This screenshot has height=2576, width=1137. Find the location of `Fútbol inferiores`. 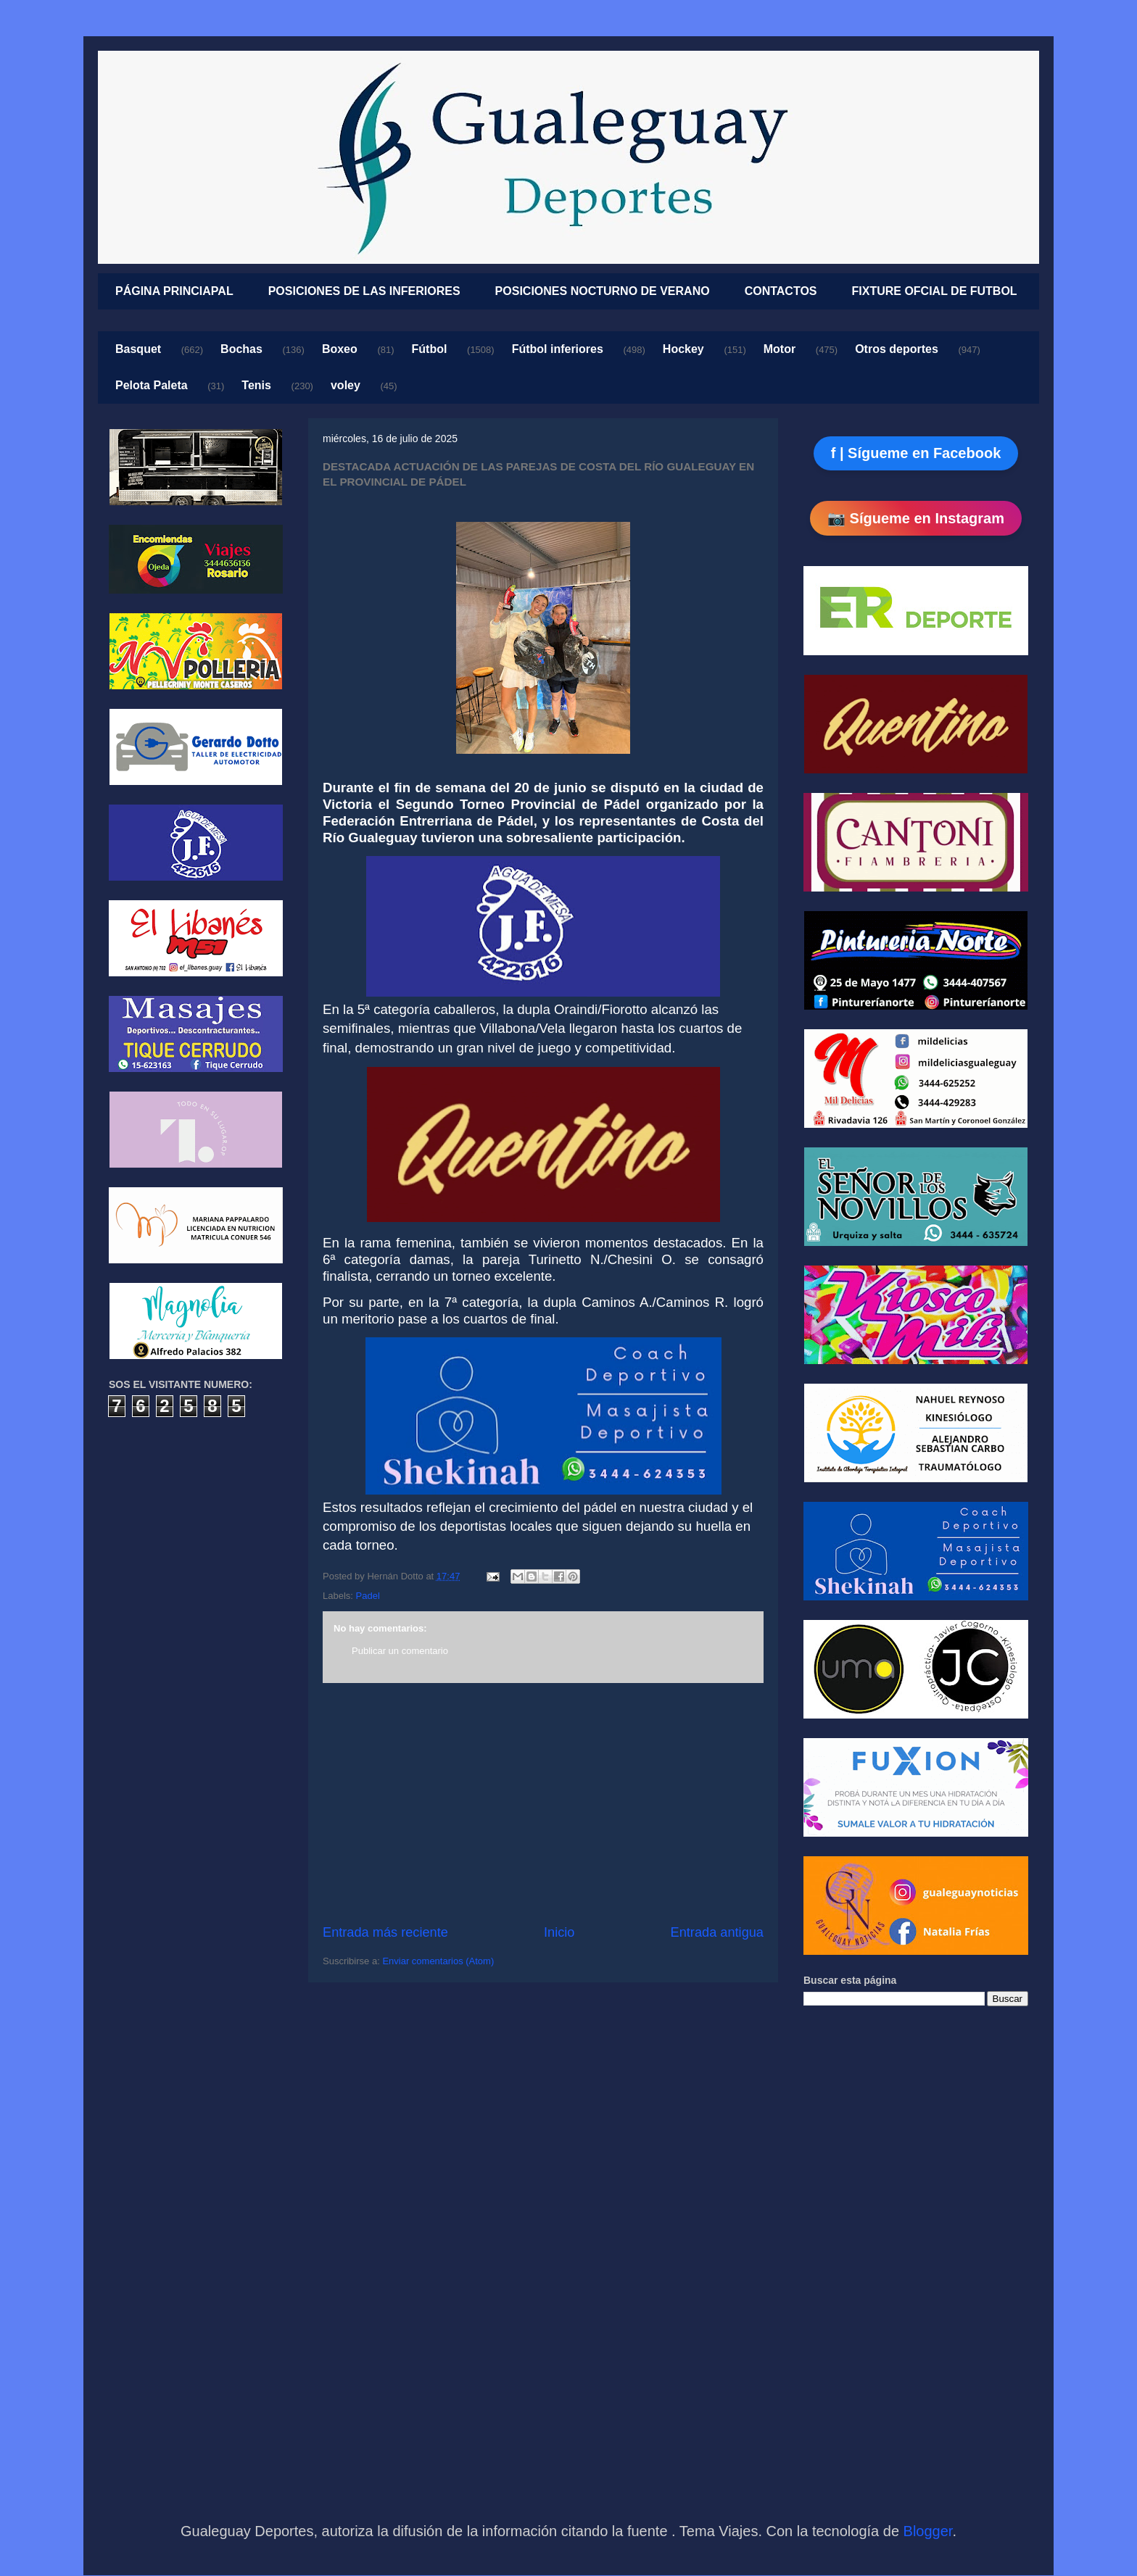

Fútbol inferiores is located at coordinates (557, 349).